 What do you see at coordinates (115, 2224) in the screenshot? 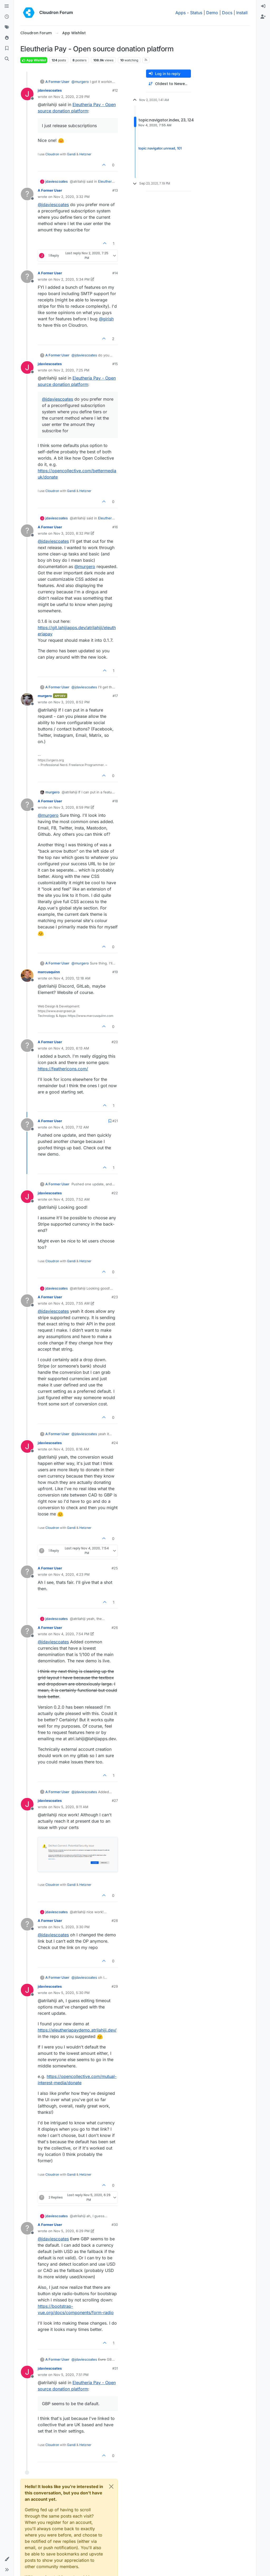
I see `#30` at bounding box center [115, 2224].